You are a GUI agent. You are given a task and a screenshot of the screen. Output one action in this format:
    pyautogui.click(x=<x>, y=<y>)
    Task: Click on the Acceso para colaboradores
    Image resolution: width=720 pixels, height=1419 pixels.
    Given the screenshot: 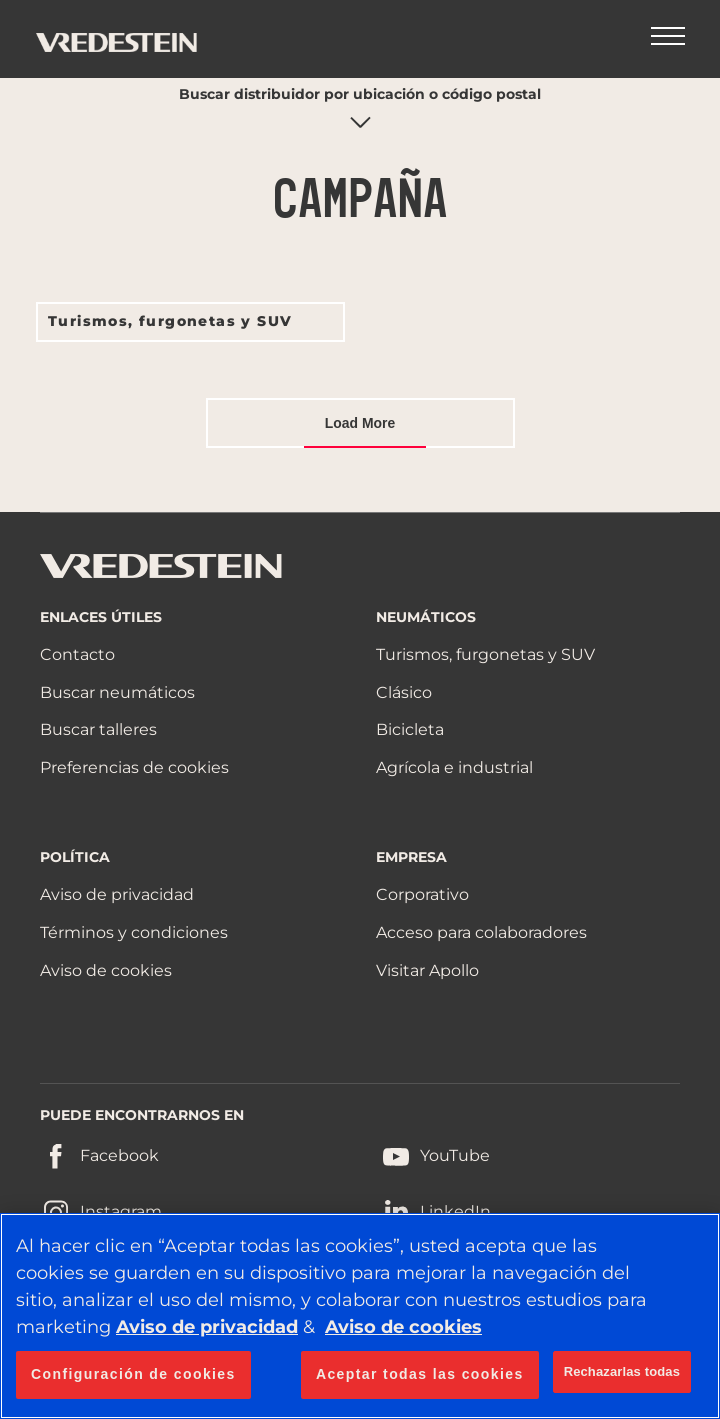 What is the action you would take?
    pyautogui.click(x=481, y=932)
    